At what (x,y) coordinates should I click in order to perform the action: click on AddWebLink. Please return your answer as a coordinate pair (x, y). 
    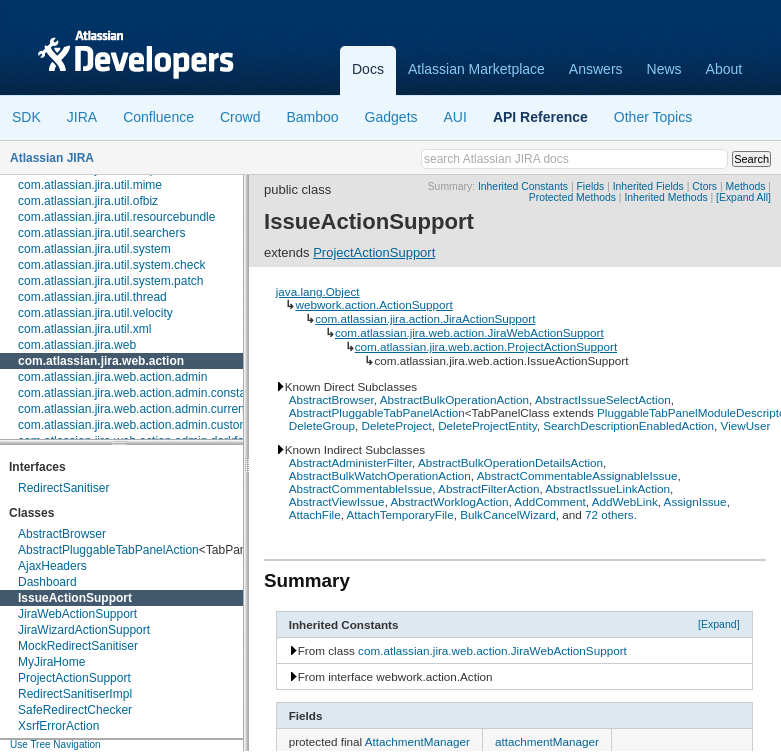
    Looking at the image, I should click on (625, 501).